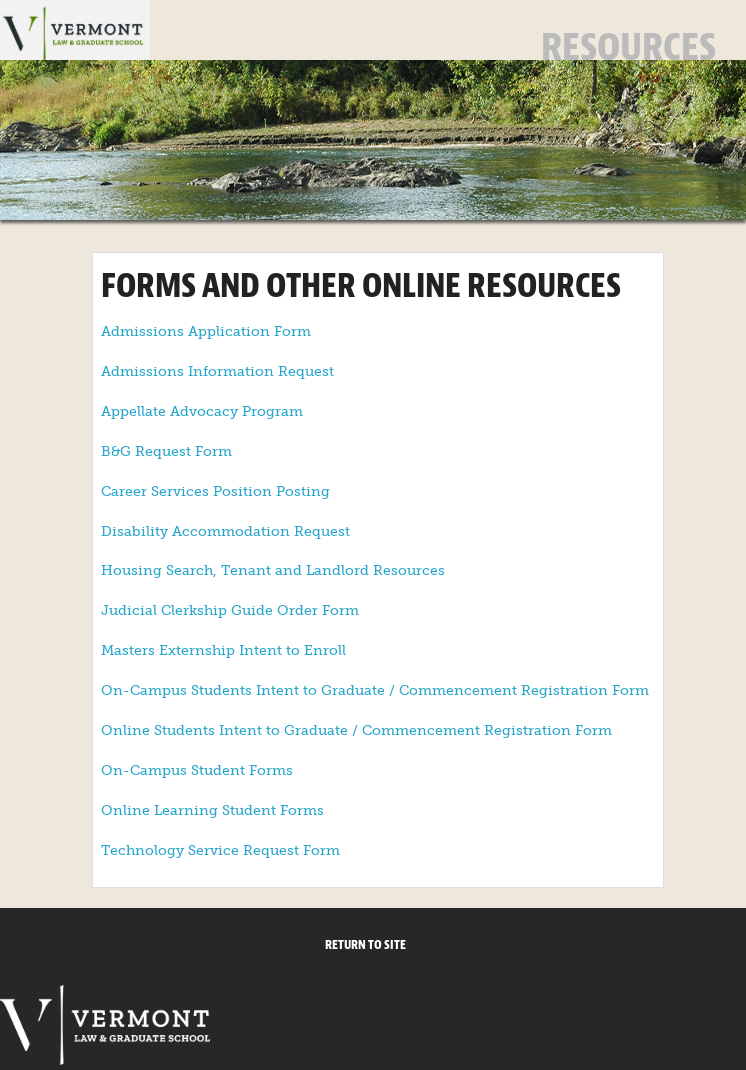  I want to click on On-Campus Students Intent to Graduate / Commencement Registration Form, so click(375, 690).